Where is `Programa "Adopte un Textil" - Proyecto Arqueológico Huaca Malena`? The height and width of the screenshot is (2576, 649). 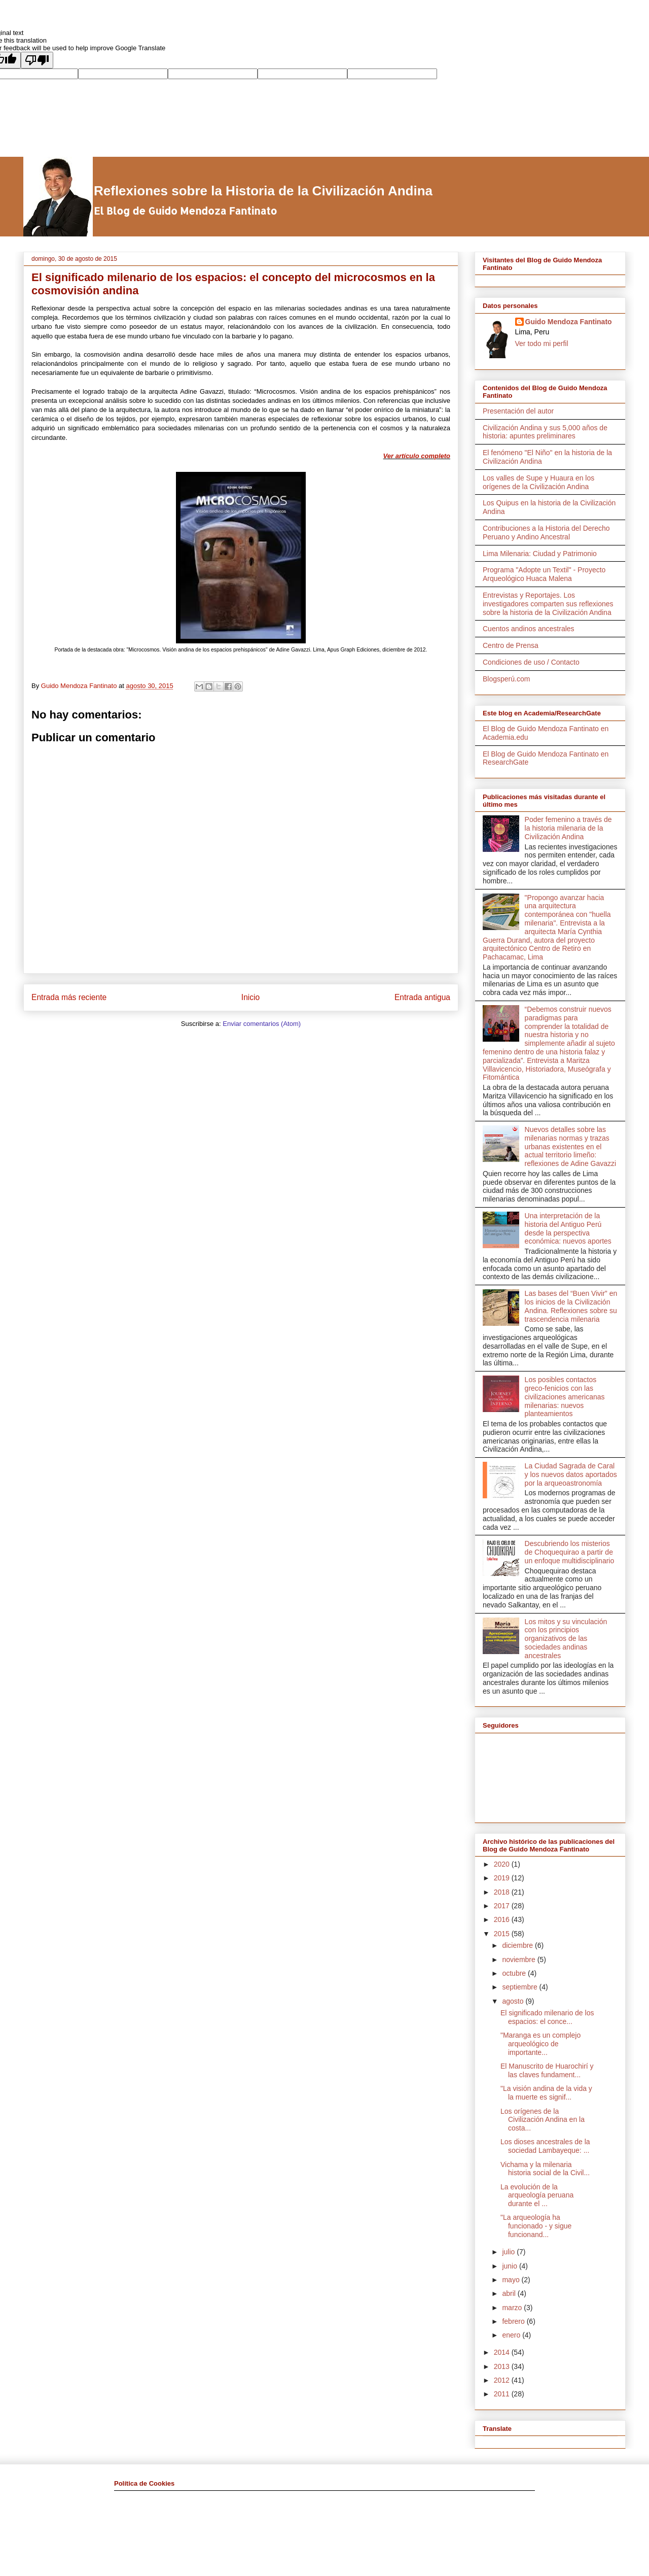
Programa "Adopte un Textil" - Proyecto Arqueológico Huaca Malena is located at coordinates (544, 574).